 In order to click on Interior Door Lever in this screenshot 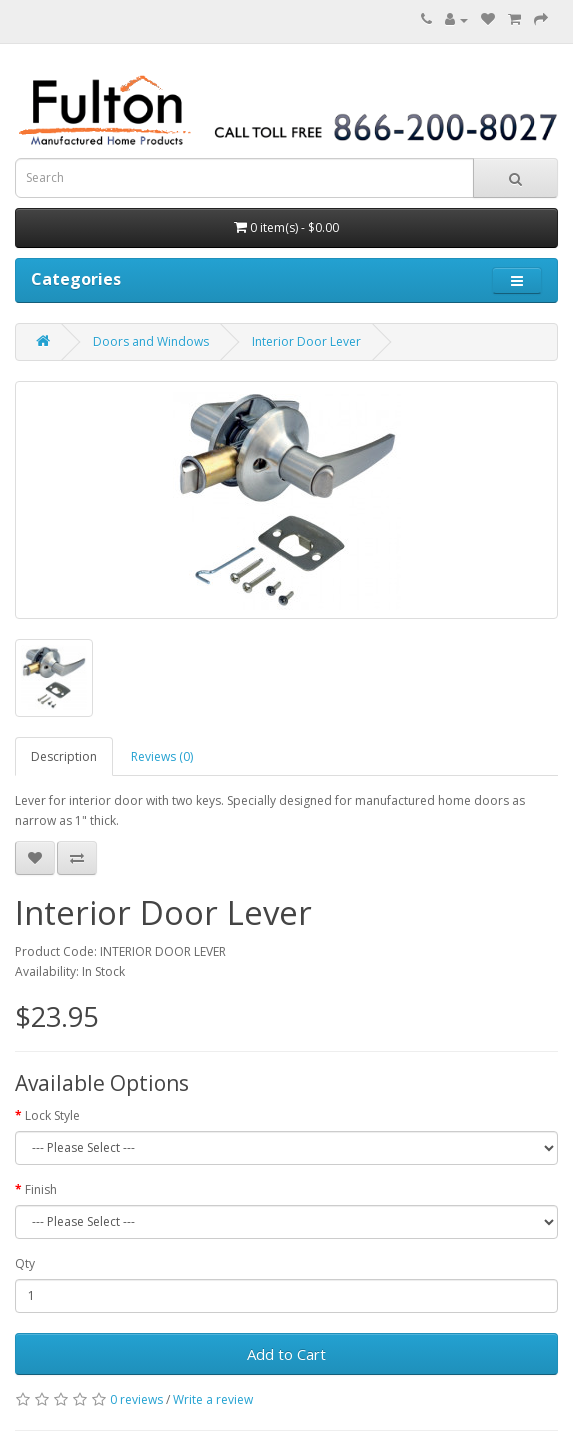, I will do `click(306, 341)`.